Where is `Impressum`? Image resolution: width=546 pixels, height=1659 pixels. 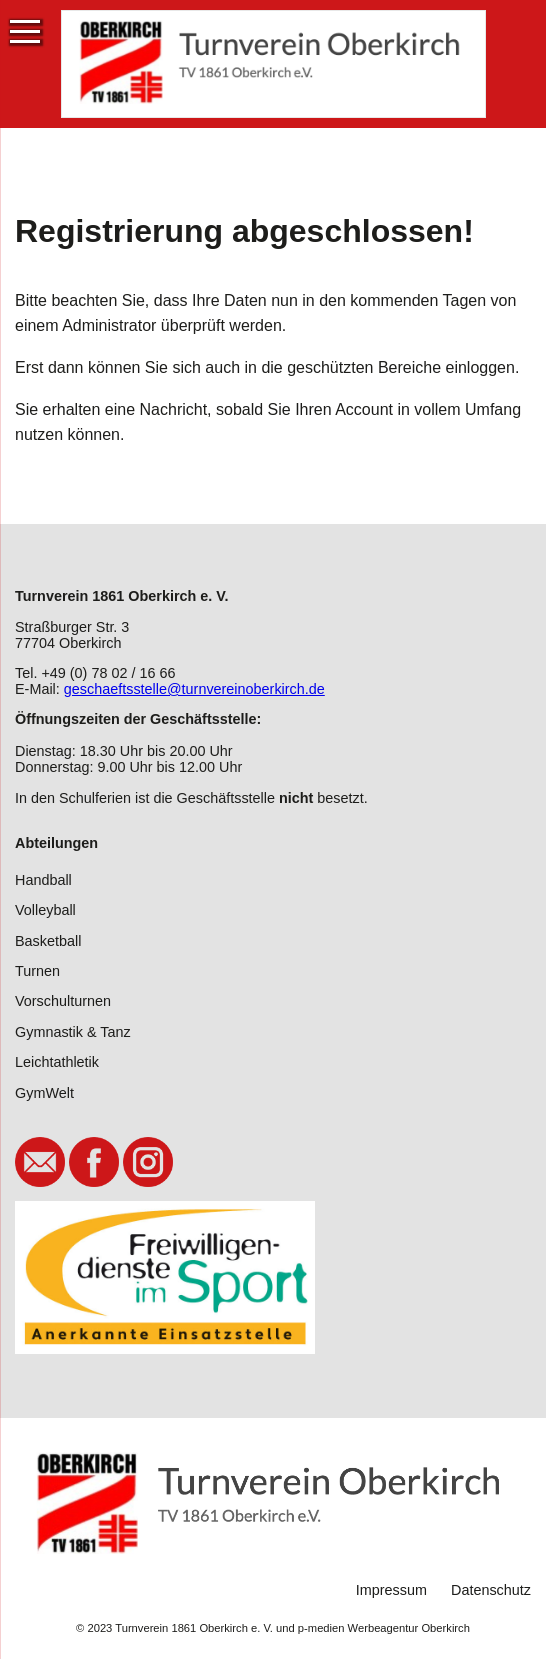
Impressum is located at coordinates (391, 1590).